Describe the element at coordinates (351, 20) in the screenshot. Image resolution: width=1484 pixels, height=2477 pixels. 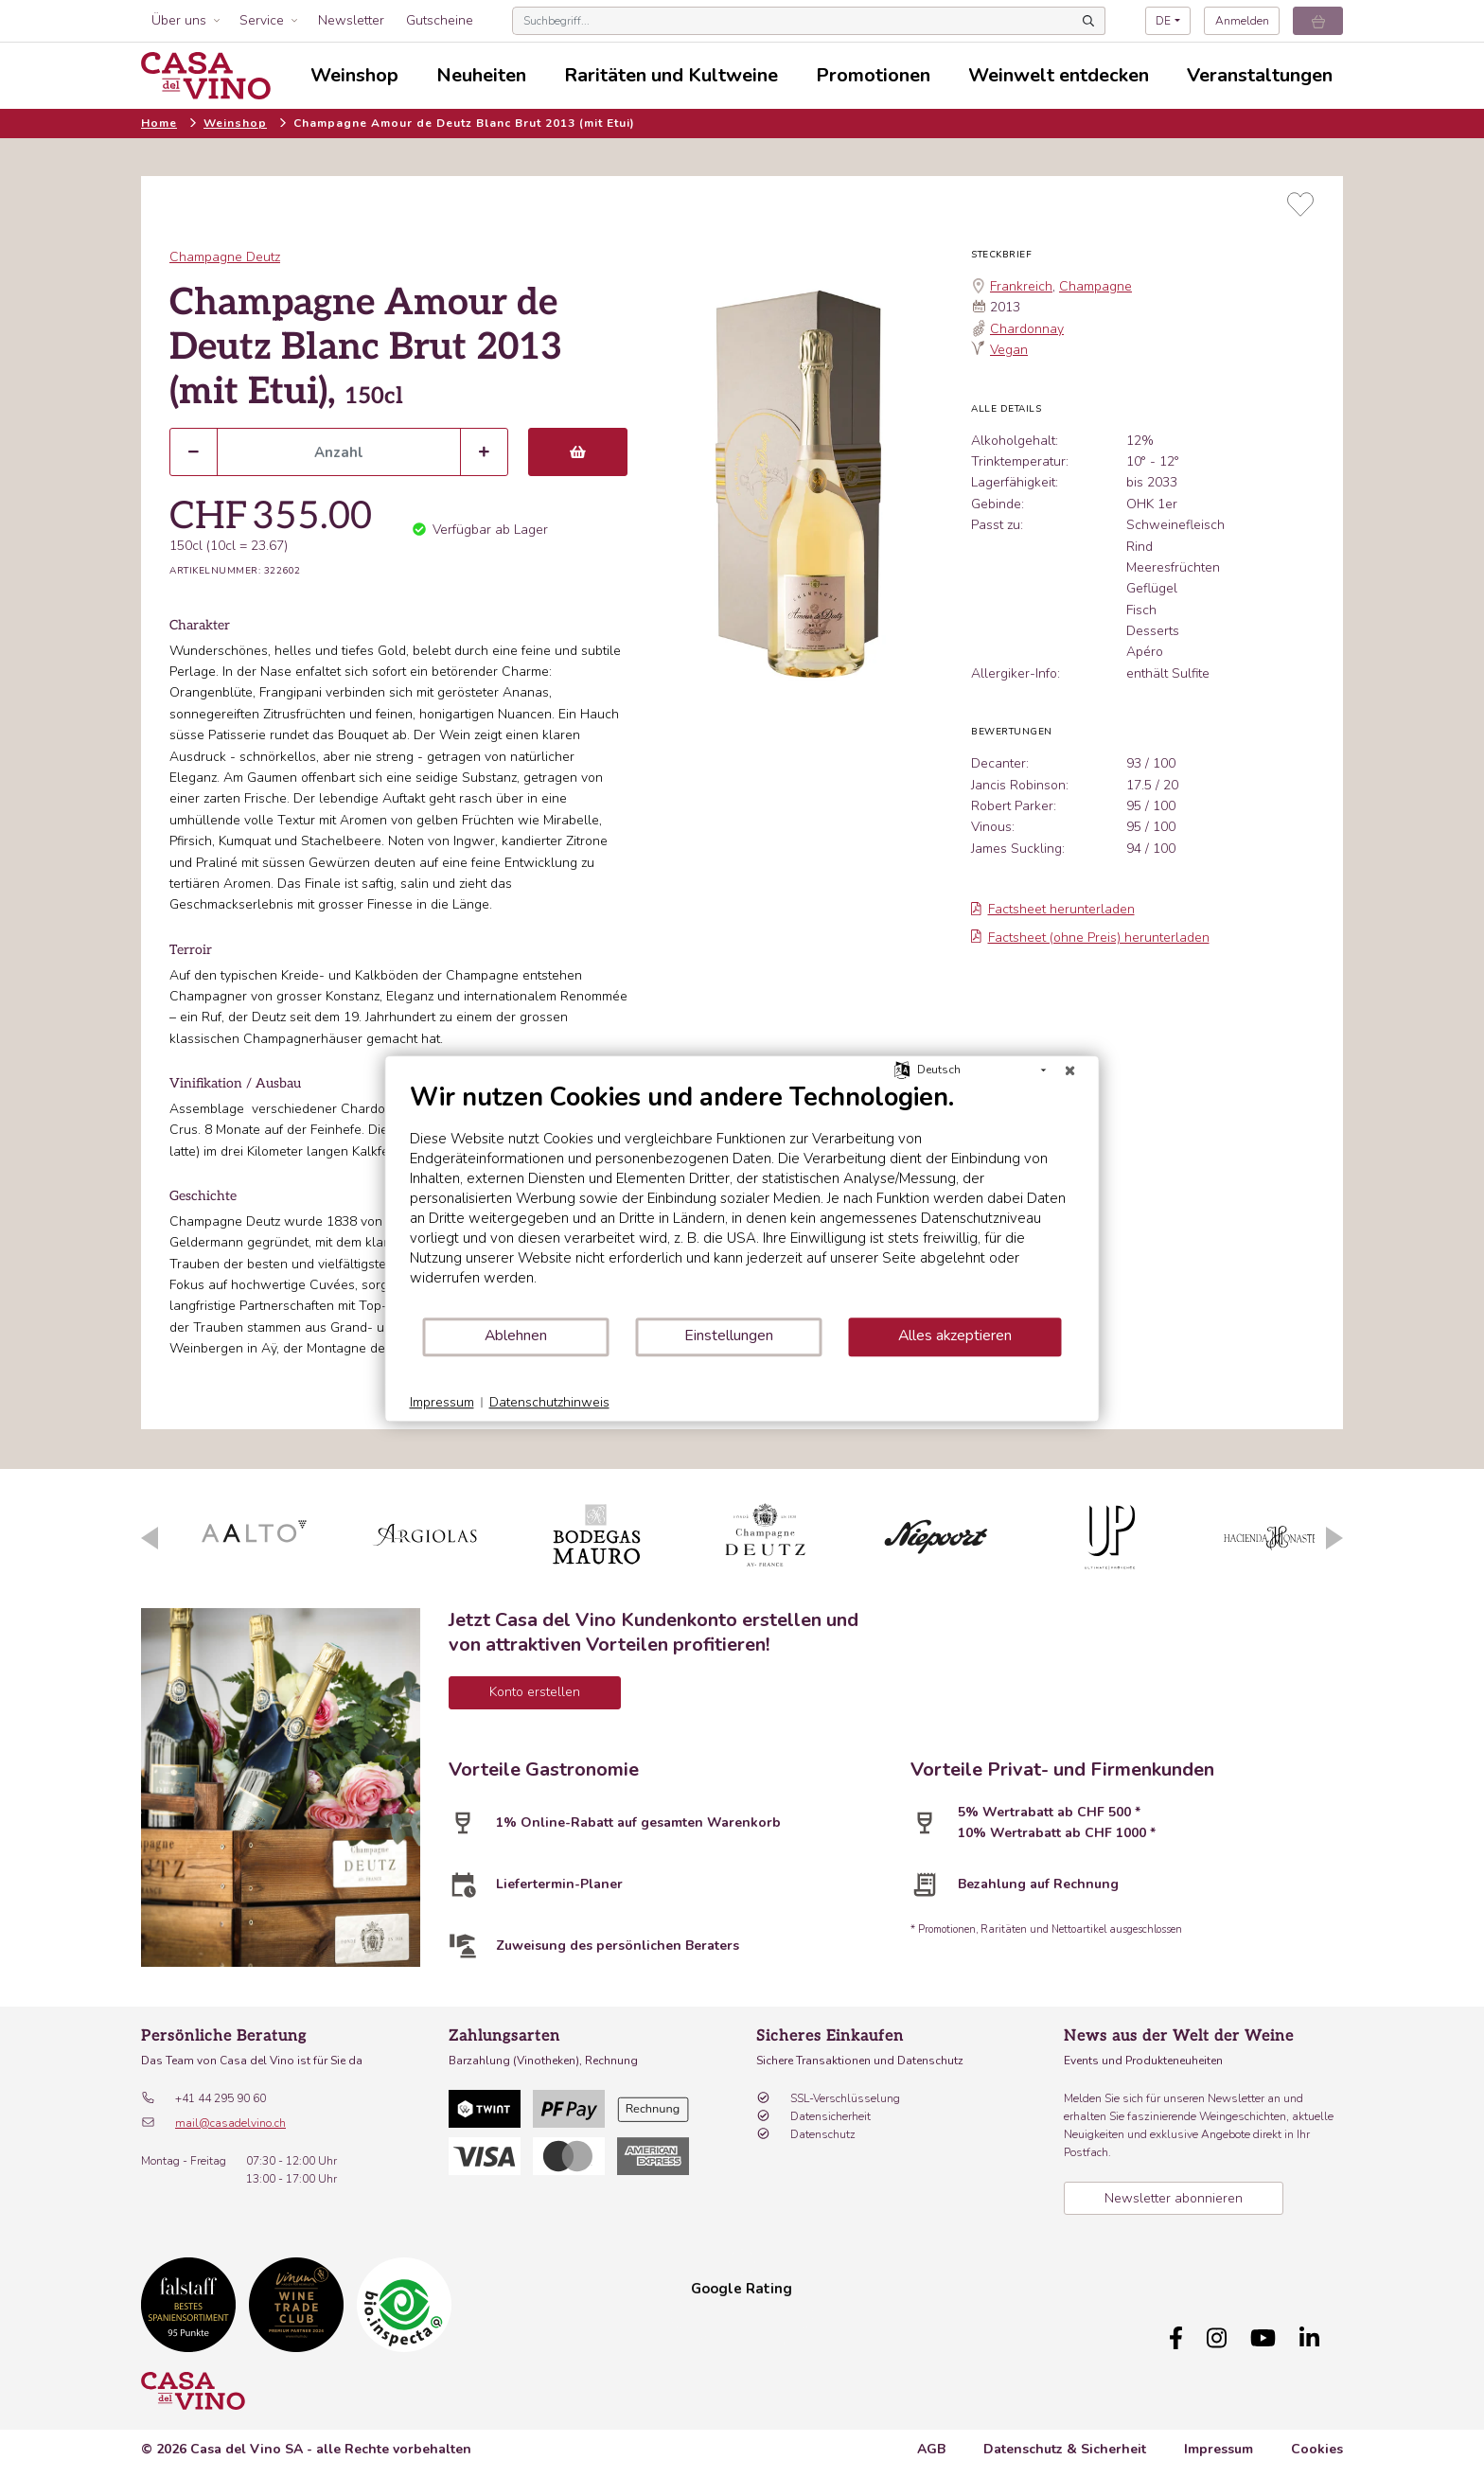
I see `Newsletter` at that location.